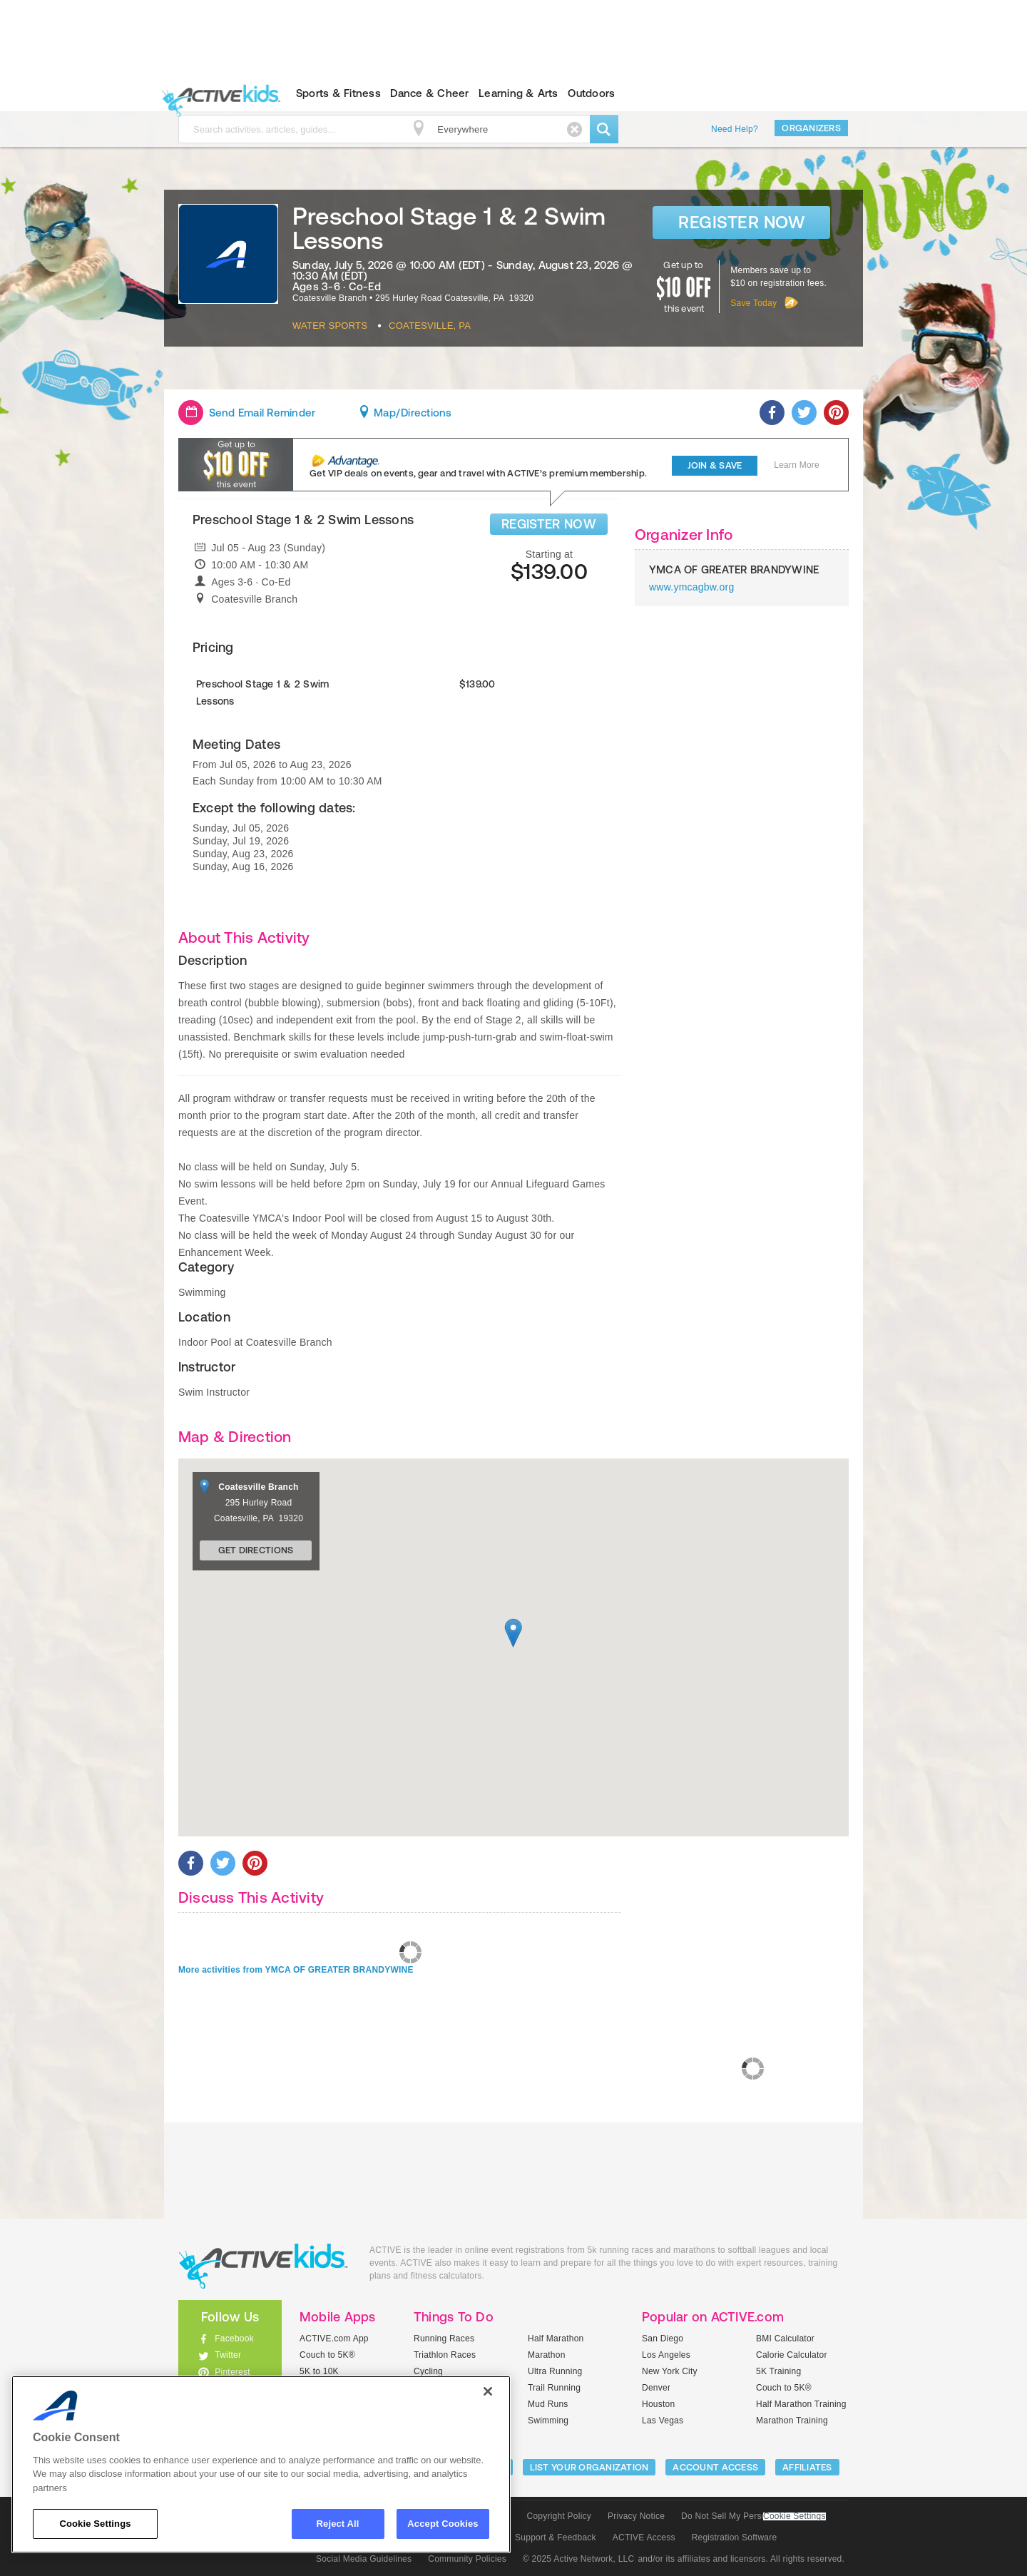 Image resolution: width=1027 pixels, height=2576 pixels. Describe the element at coordinates (95, 2523) in the screenshot. I see `Cookie Settings [Cookie Settings, Opens the preference center dialog]` at that location.